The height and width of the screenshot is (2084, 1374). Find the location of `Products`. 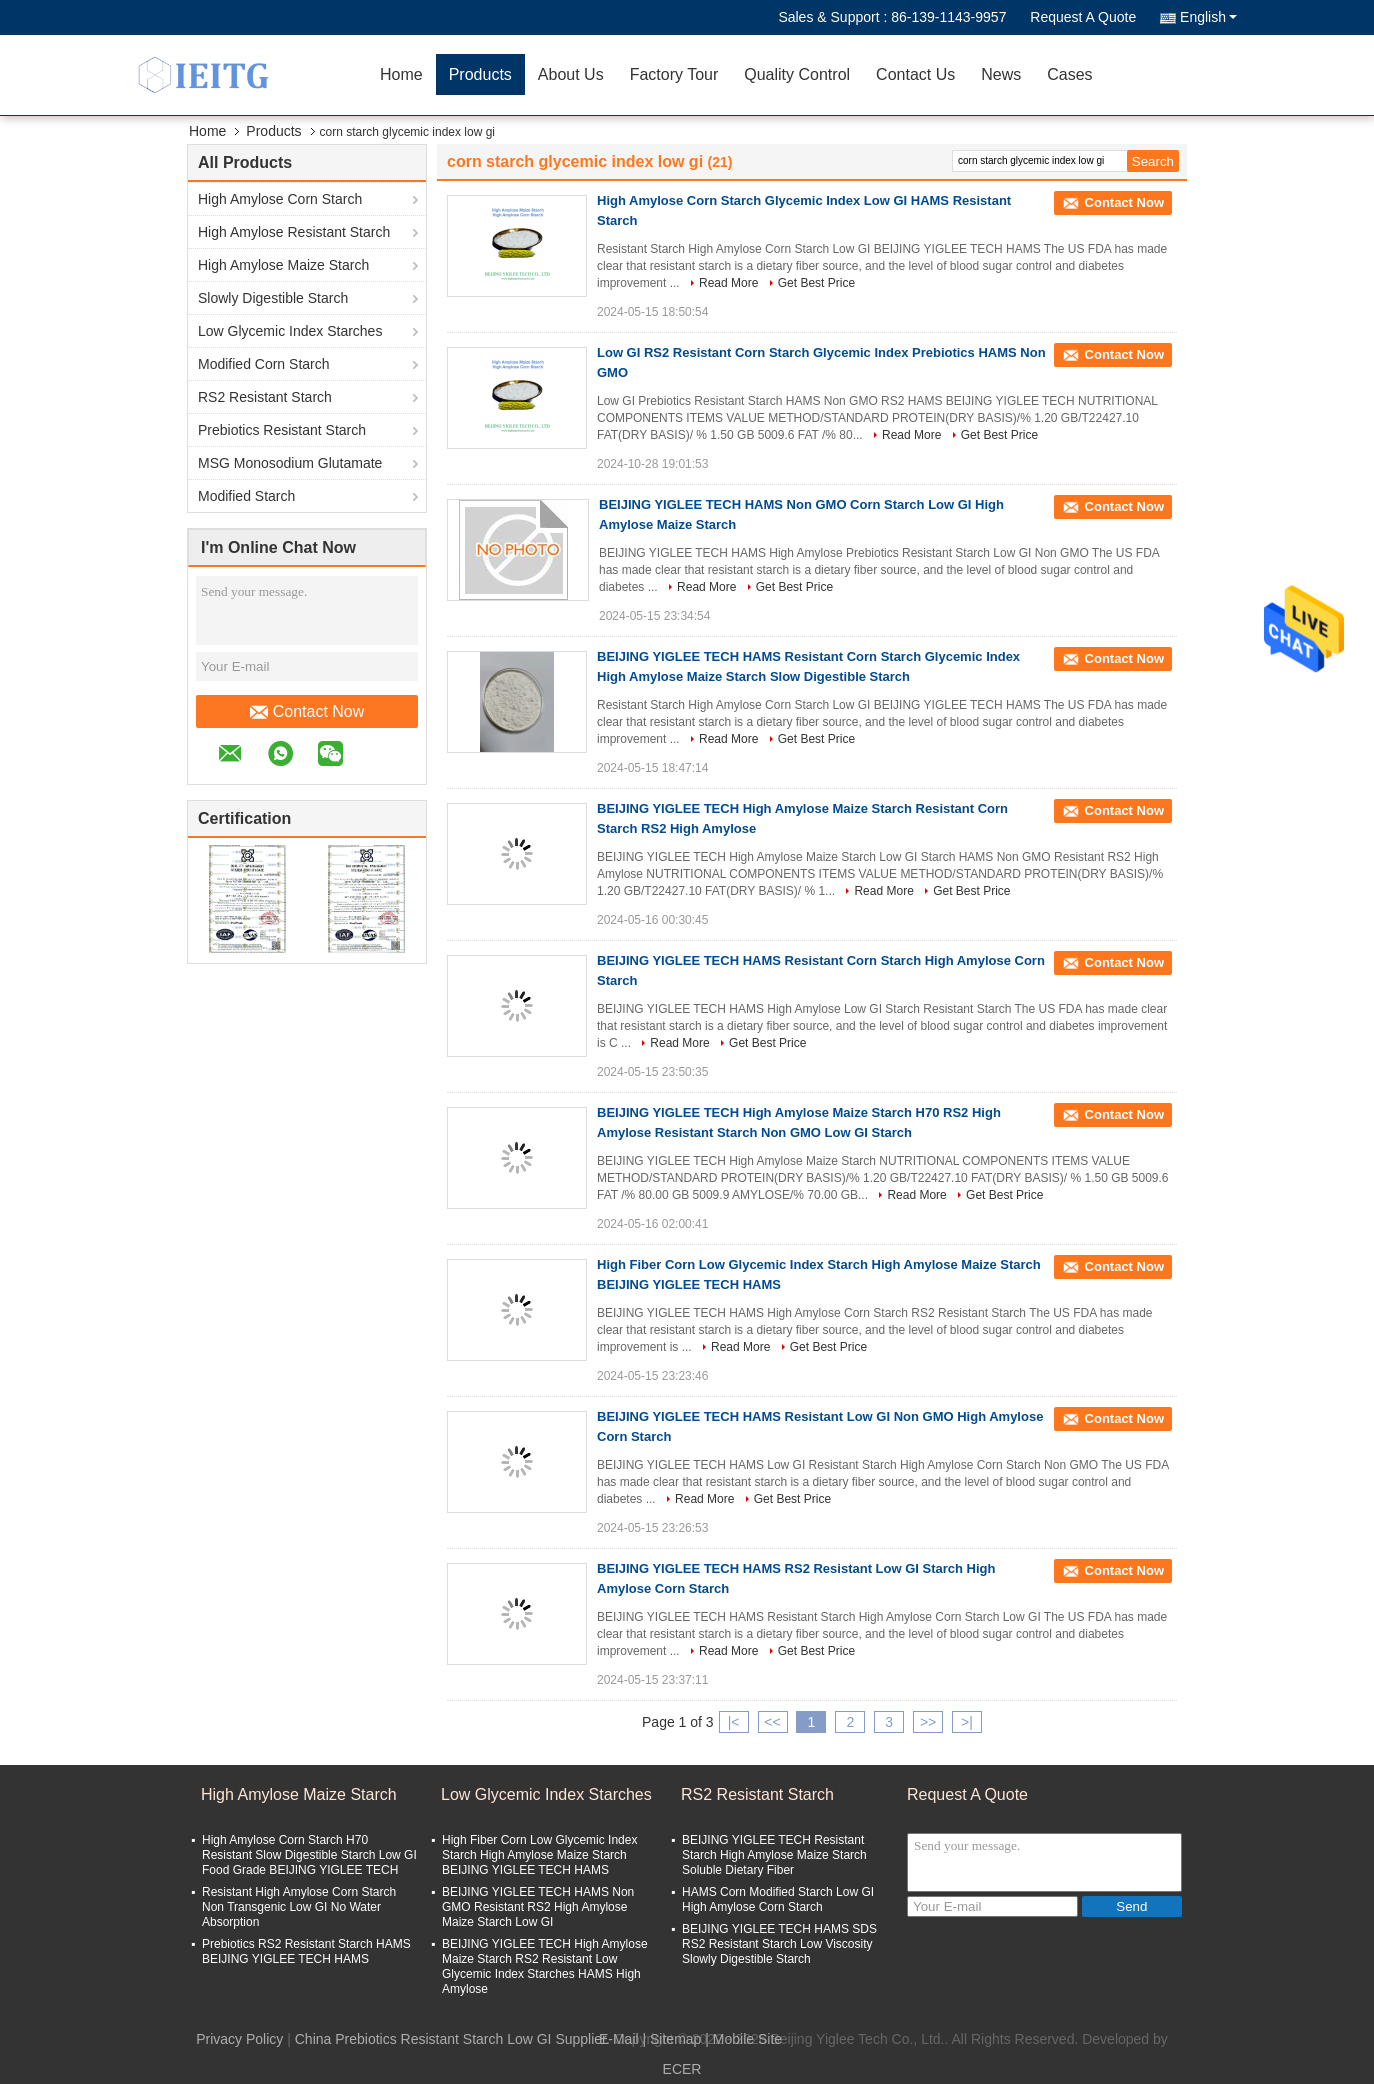

Products is located at coordinates (480, 74).